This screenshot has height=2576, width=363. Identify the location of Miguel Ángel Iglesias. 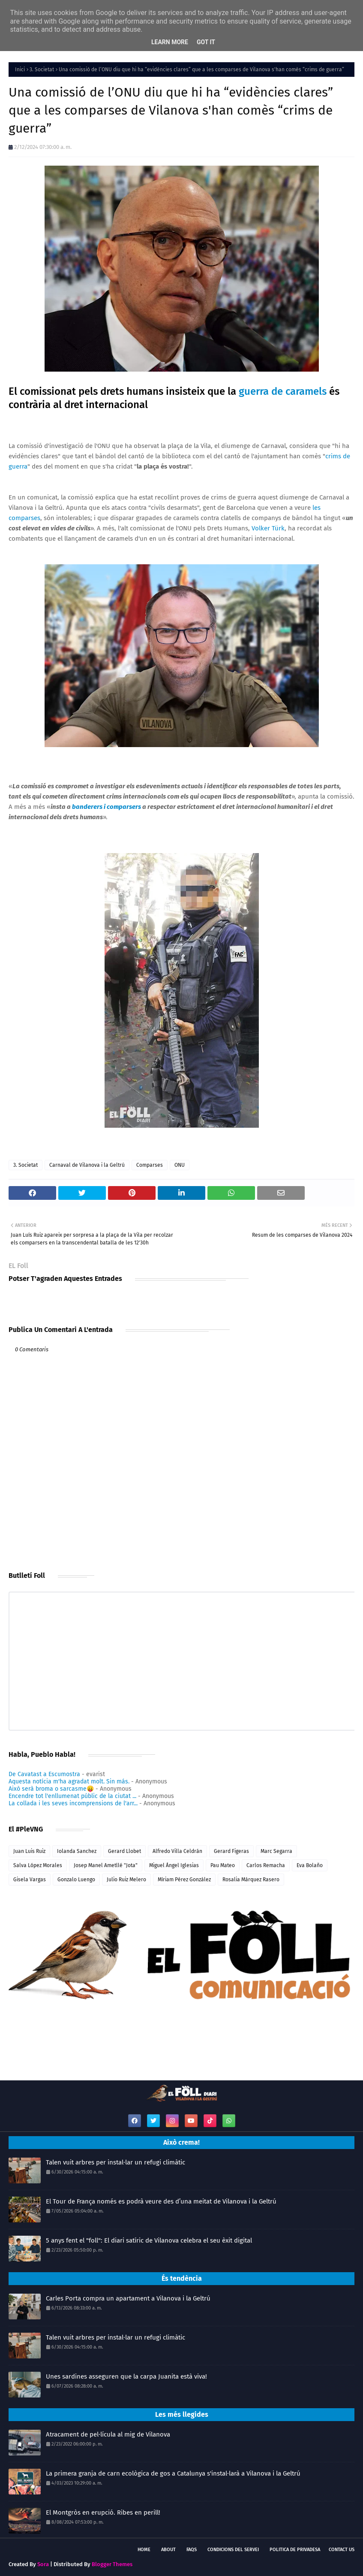
(174, 1865).